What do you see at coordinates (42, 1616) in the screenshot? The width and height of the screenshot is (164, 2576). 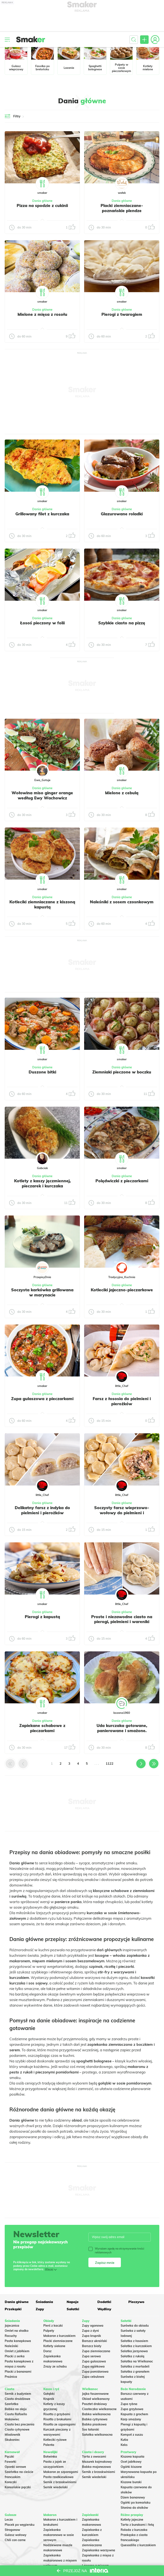 I see `Pierogi z kapustą` at bounding box center [42, 1616].